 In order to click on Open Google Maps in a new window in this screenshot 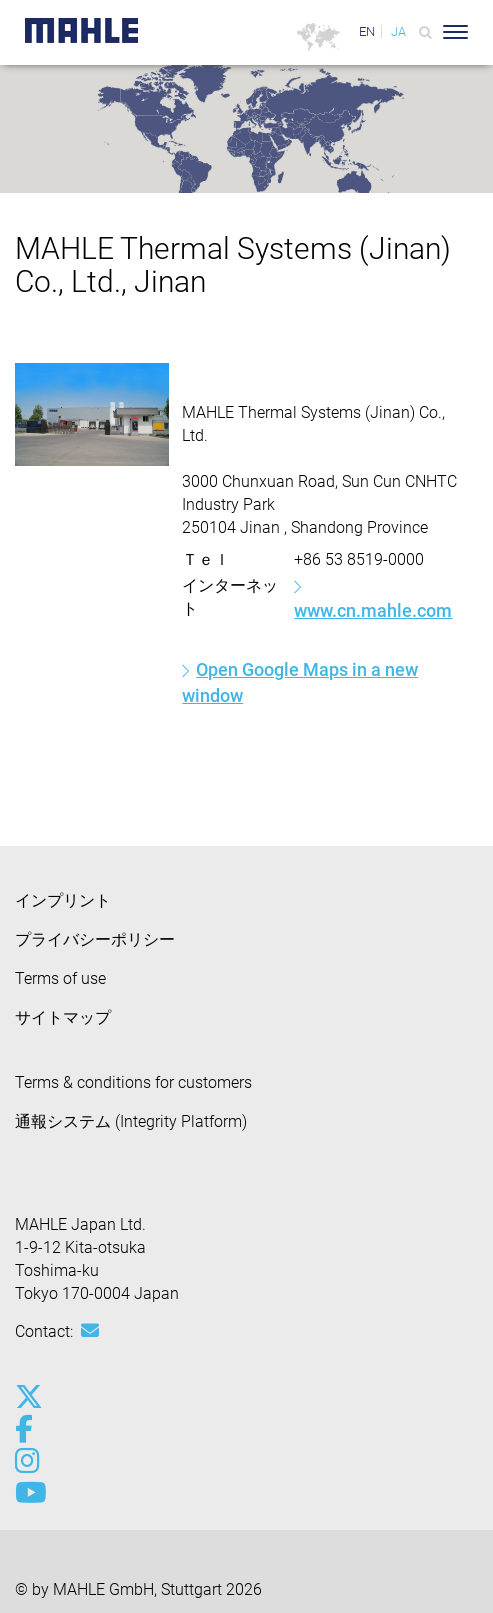, I will do `click(300, 682)`.